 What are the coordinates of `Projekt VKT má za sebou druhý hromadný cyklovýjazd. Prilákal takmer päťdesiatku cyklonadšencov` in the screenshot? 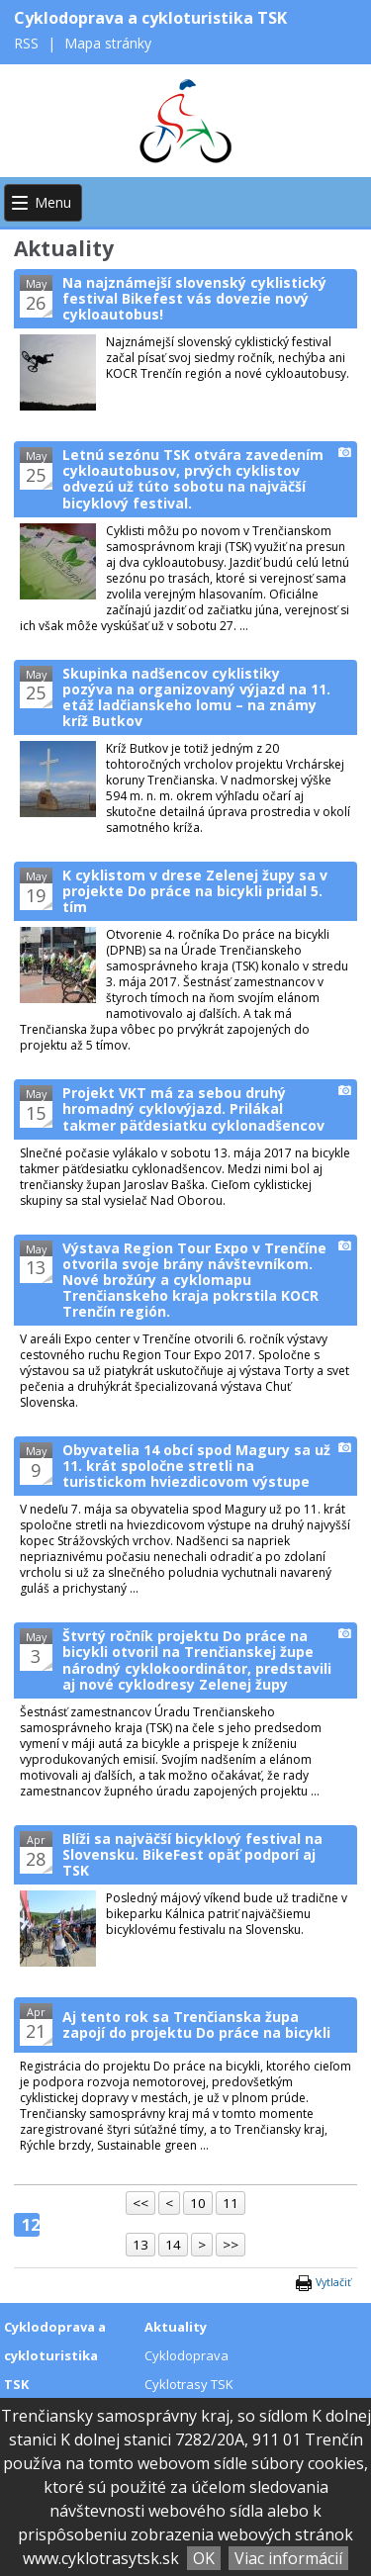 It's located at (193, 1108).